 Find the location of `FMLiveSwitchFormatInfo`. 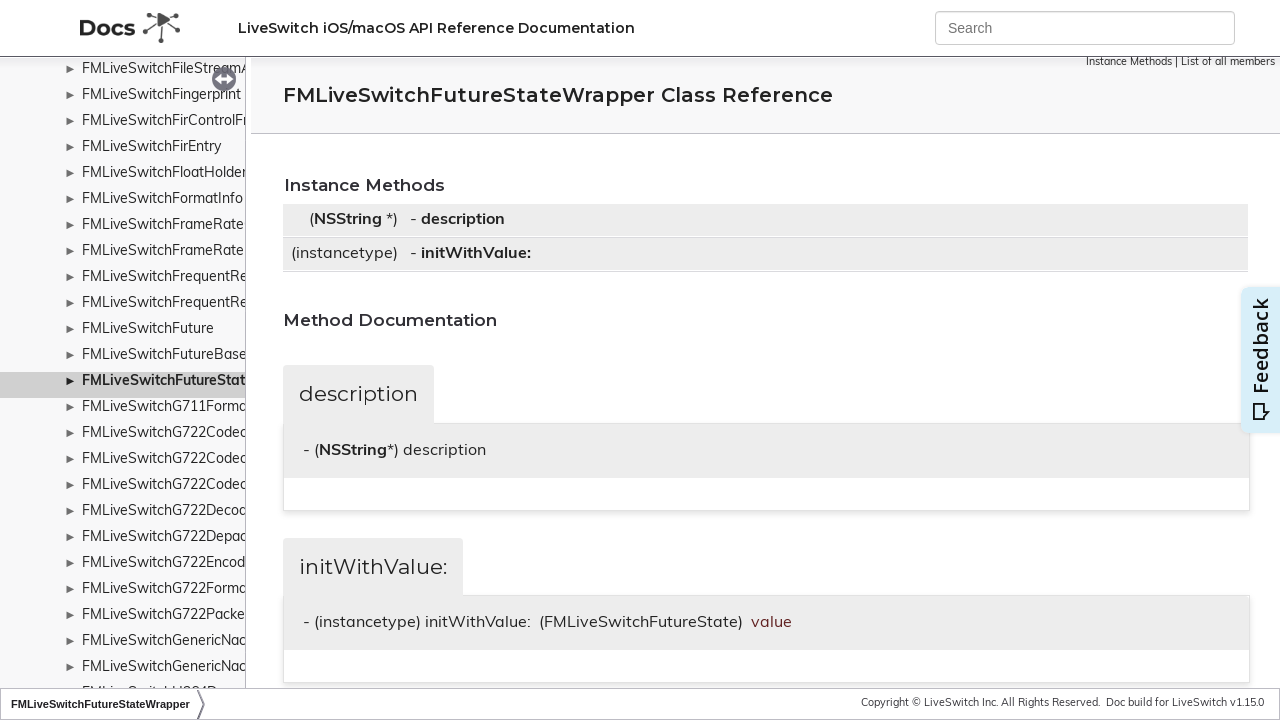

FMLiveSwitchFormatInfo is located at coordinates (162, 199).